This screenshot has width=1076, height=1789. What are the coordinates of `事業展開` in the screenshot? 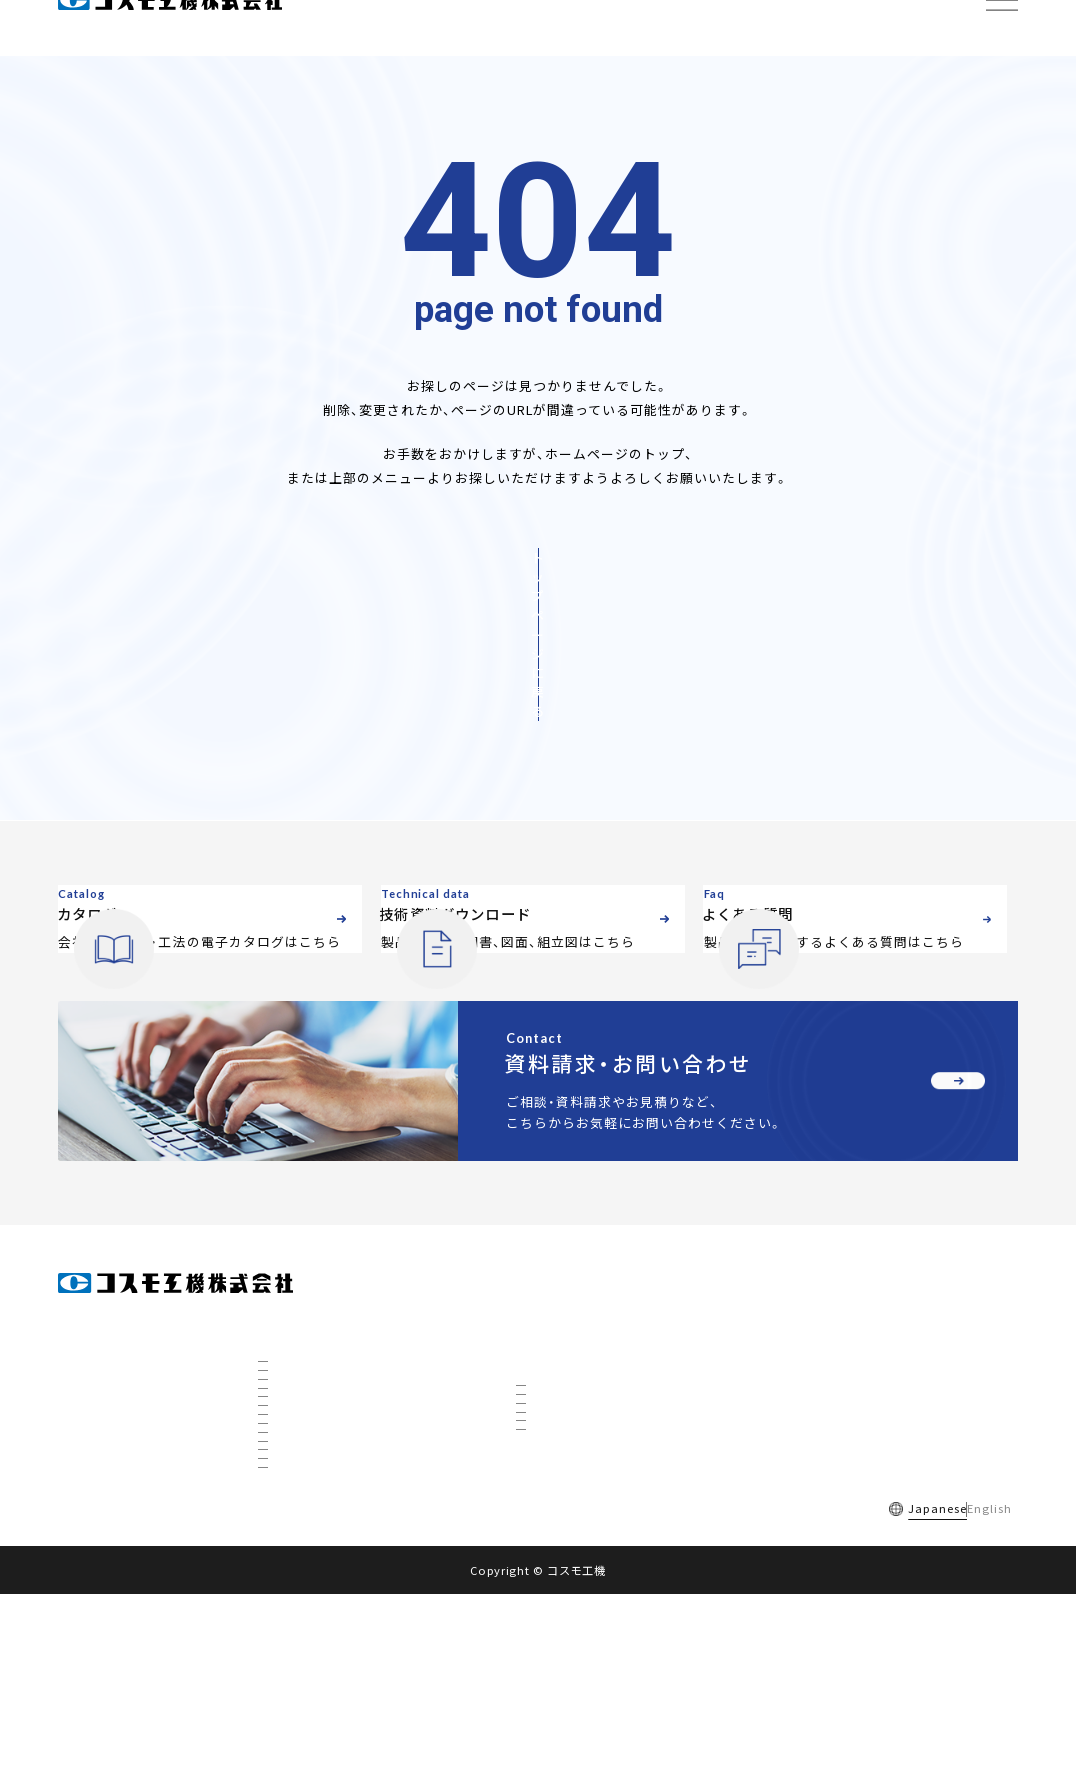 It's located at (294, 1480).